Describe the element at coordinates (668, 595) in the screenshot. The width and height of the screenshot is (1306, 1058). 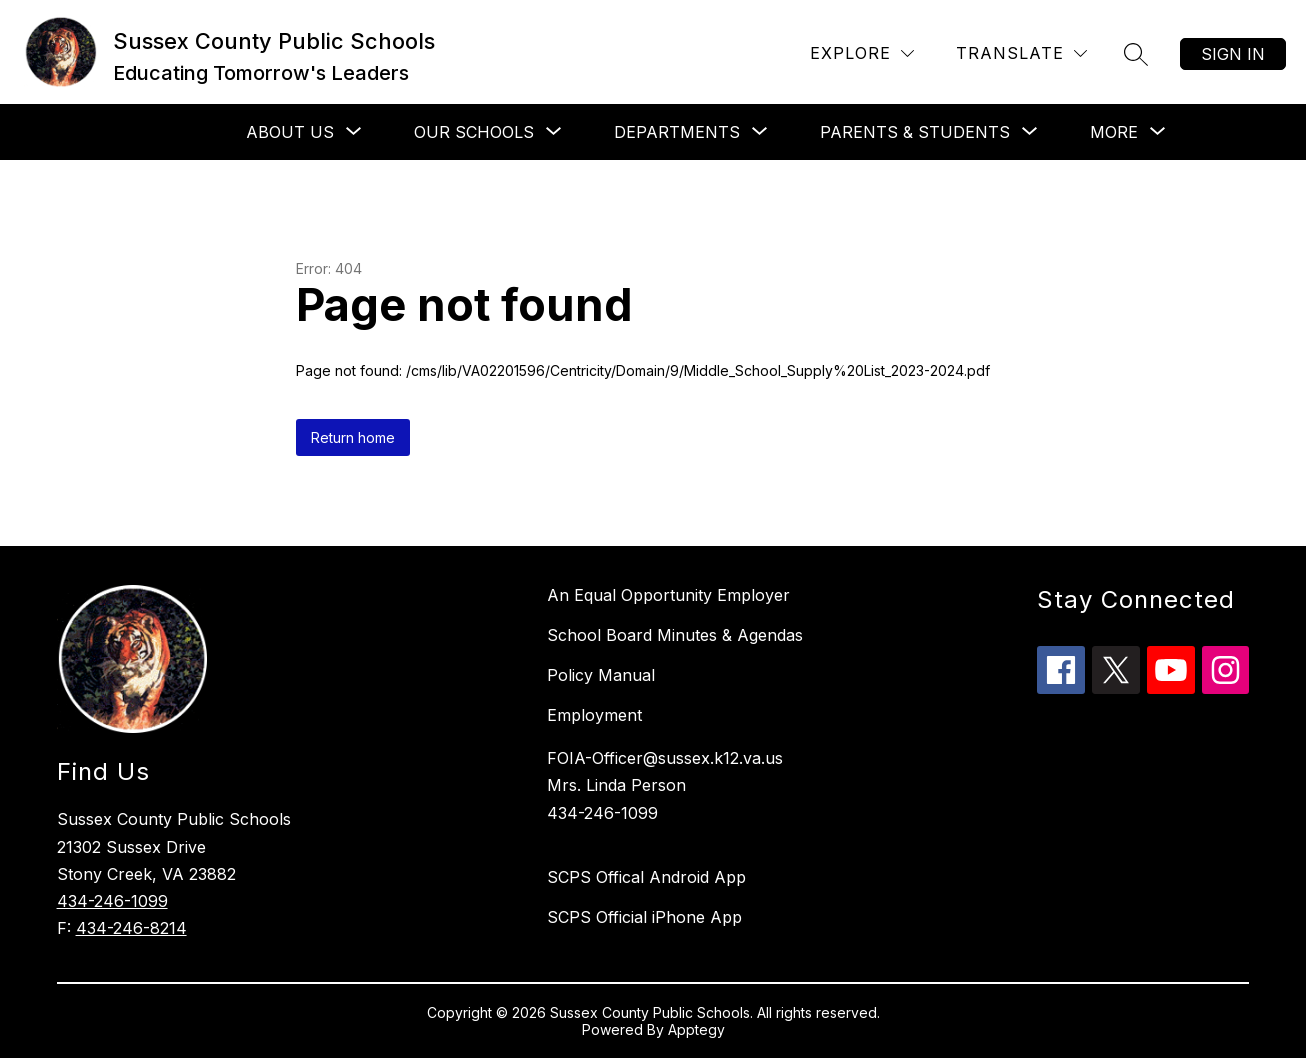
I see `An Equal Opportunity Employer` at that location.